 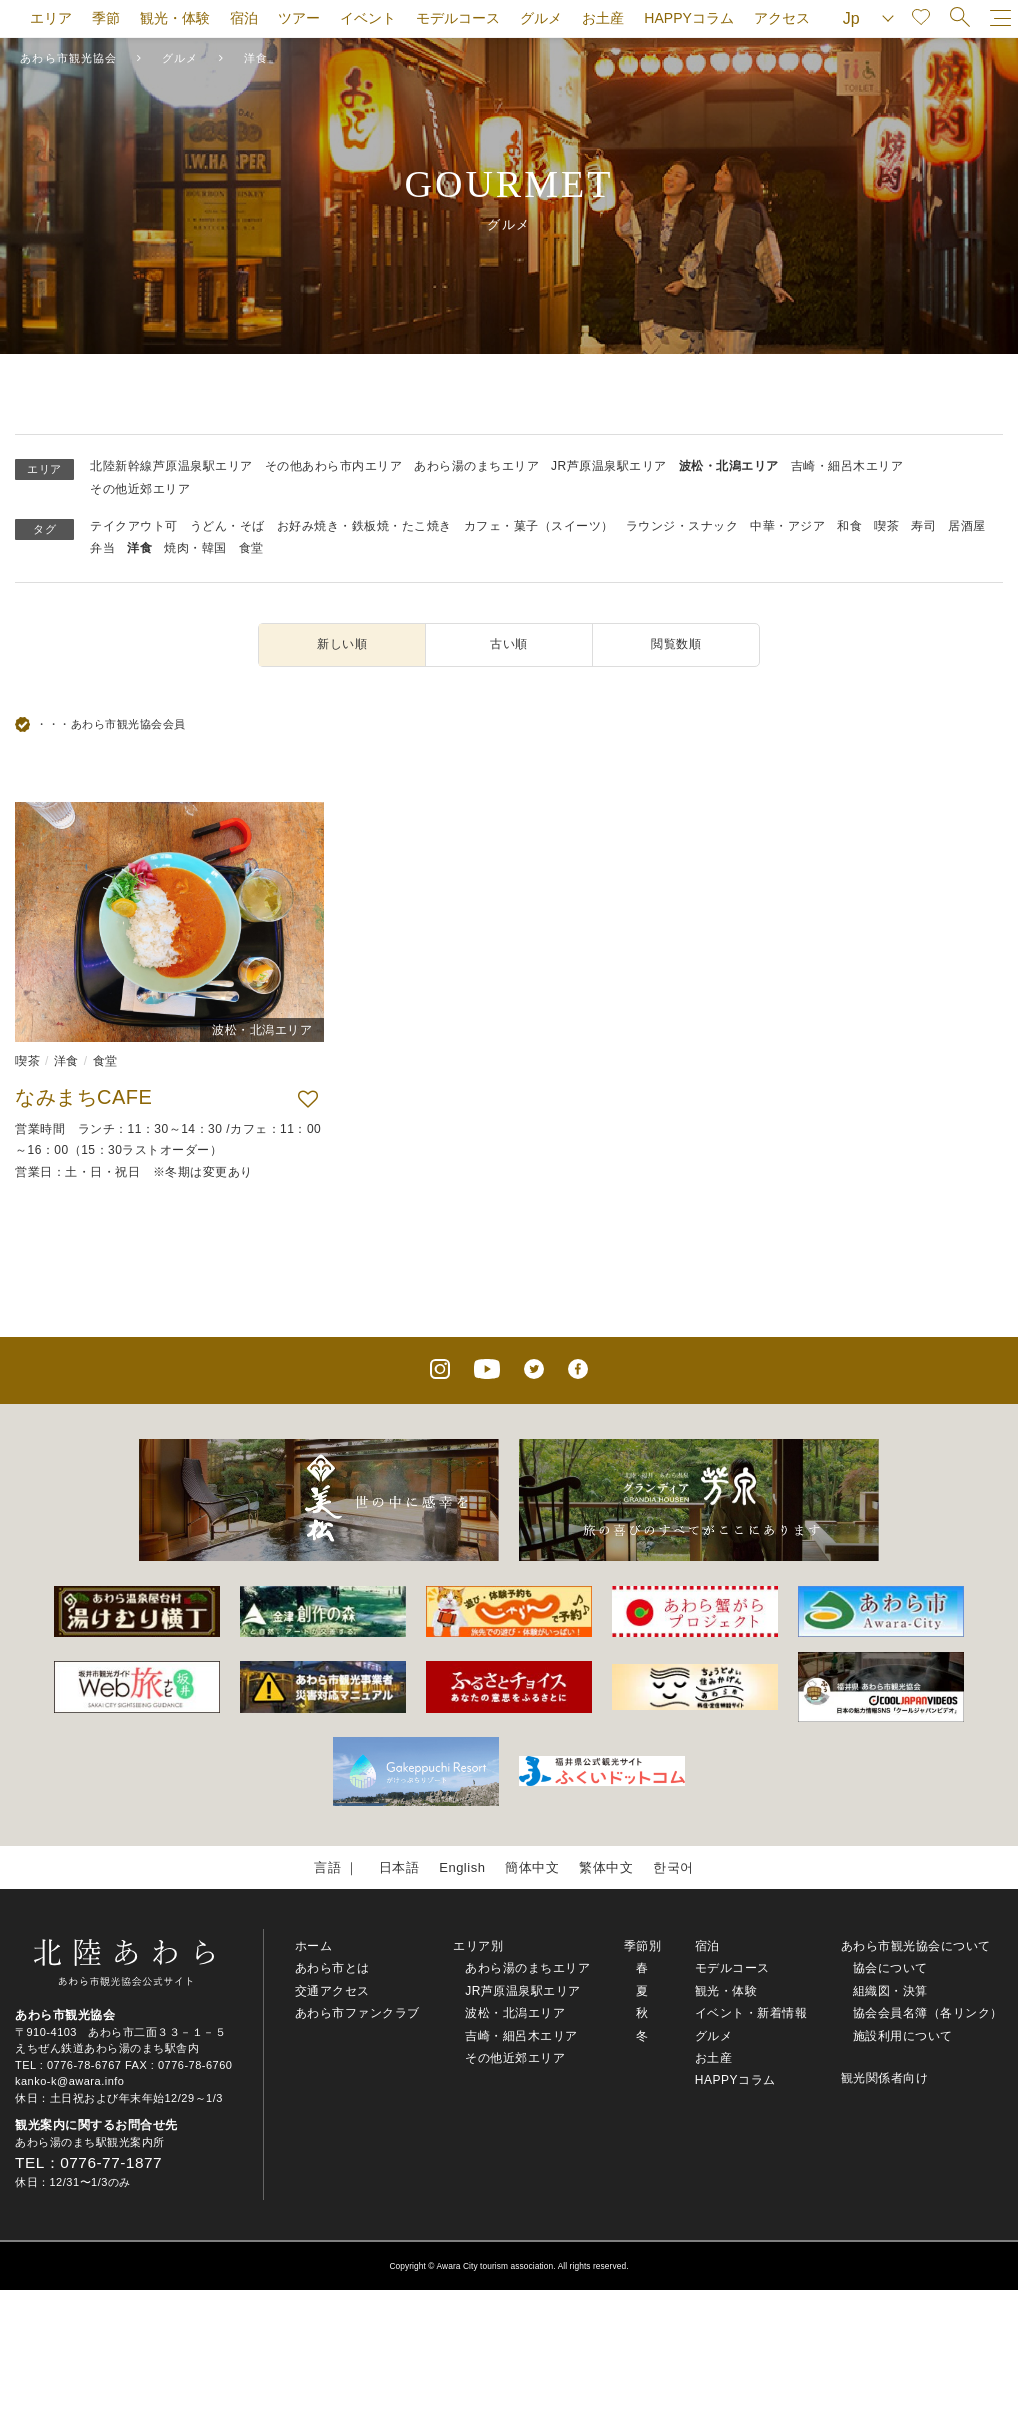 What do you see at coordinates (603, 18) in the screenshot?
I see `お土産` at bounding box center [603, 18].